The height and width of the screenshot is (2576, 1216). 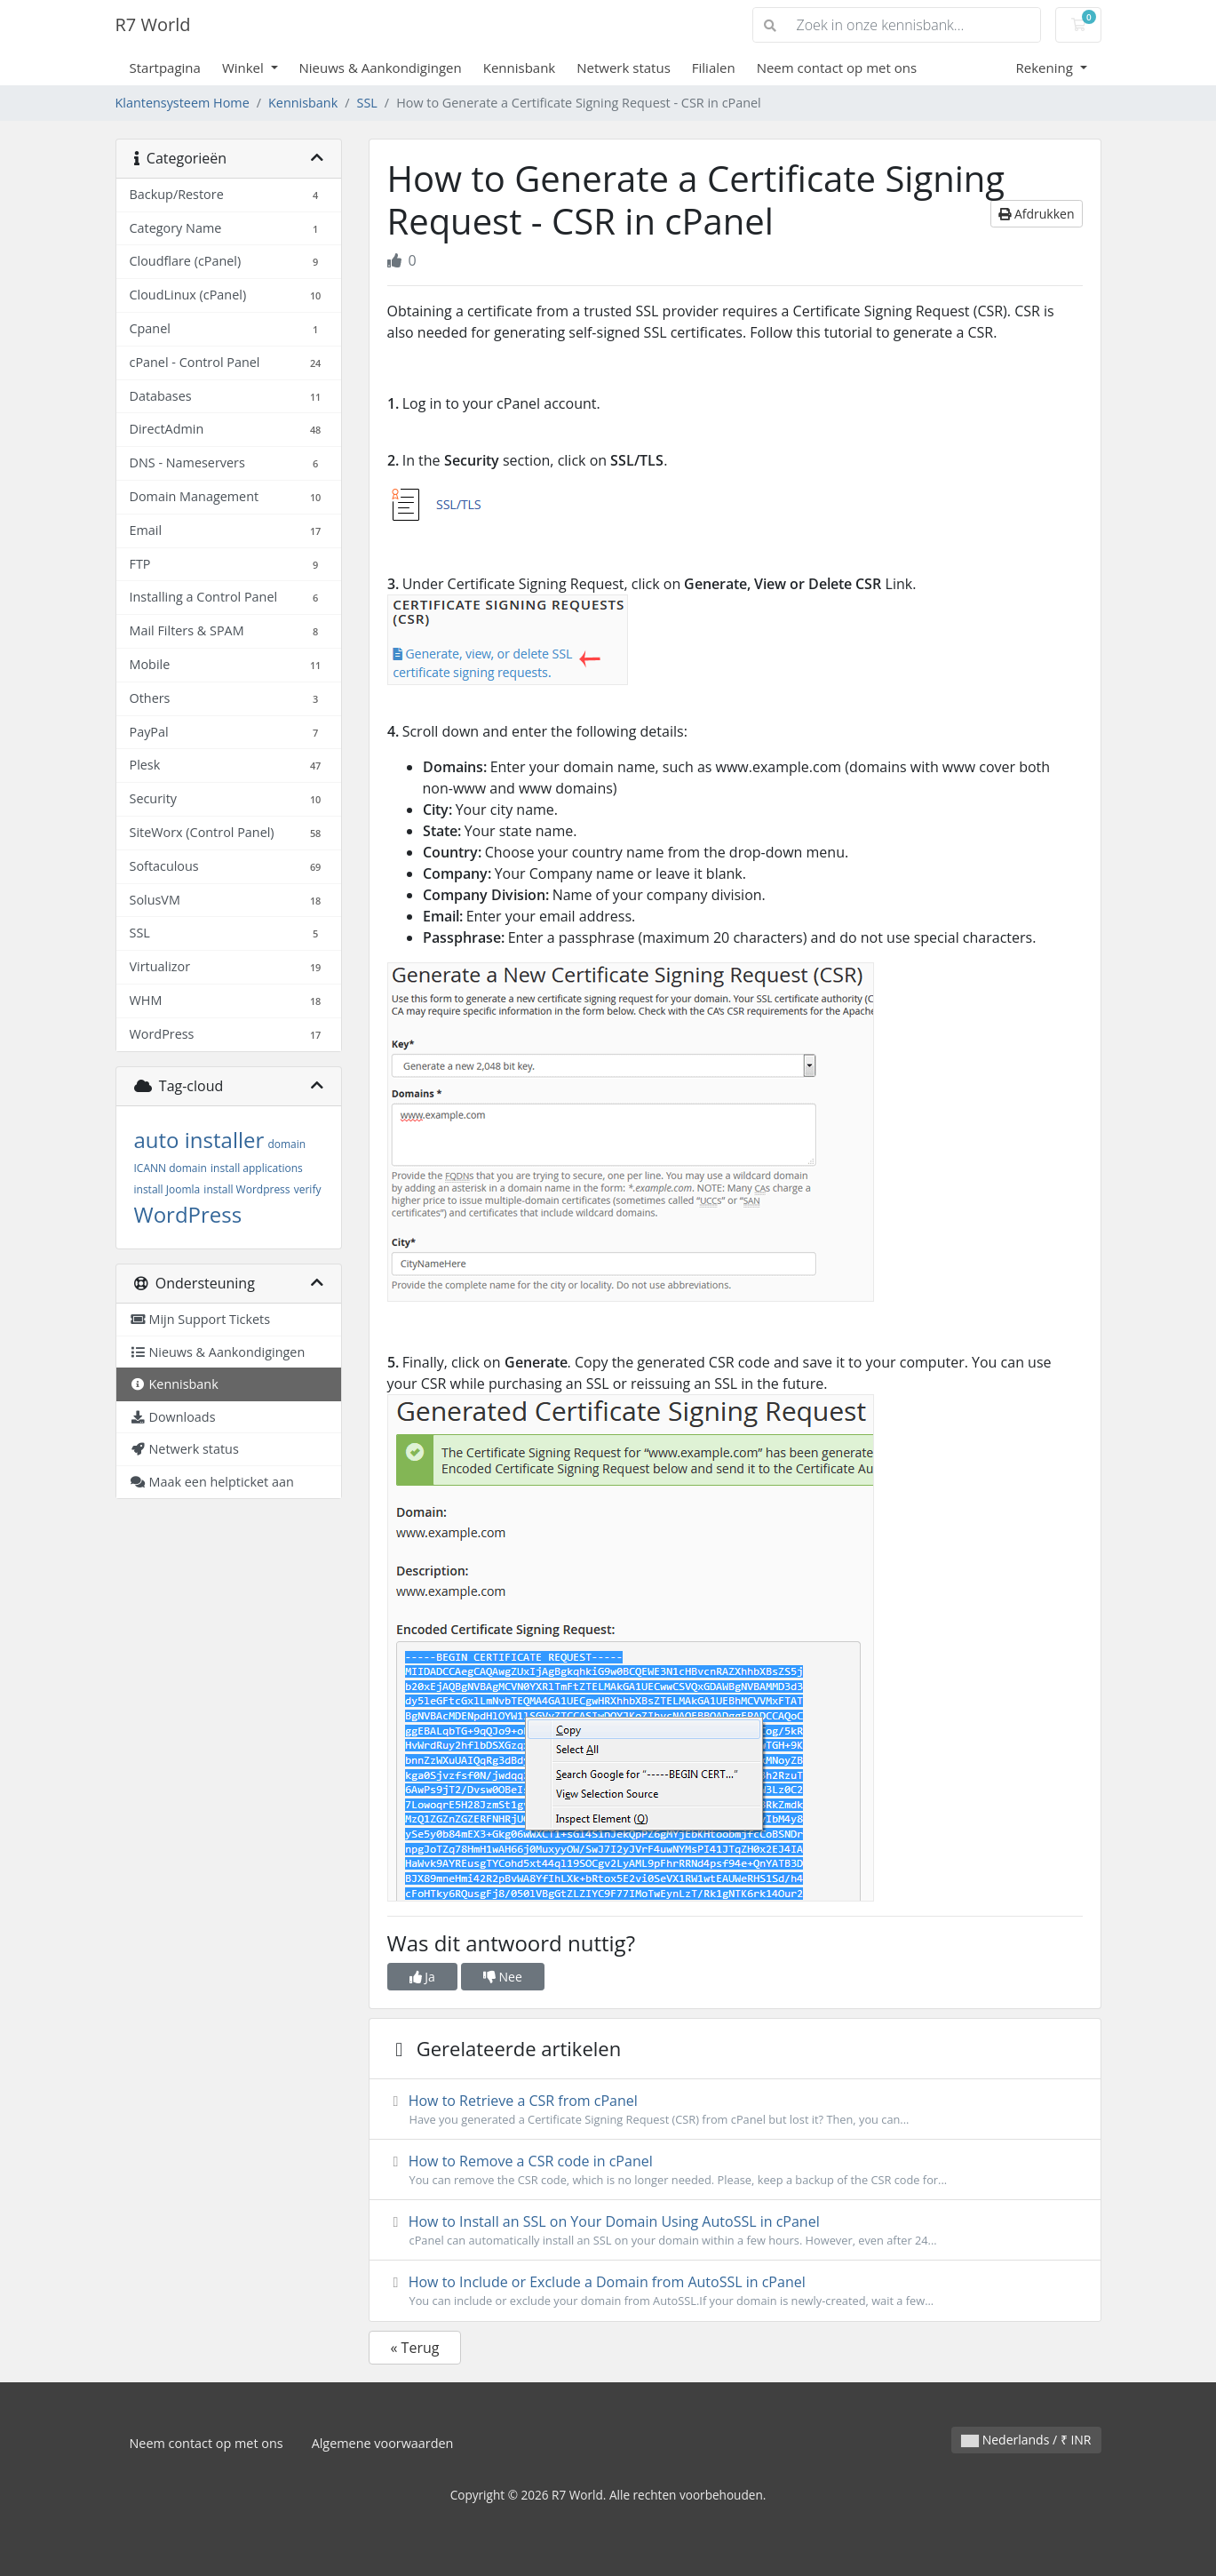 I want to click on Nee, so click(x=502, y=1976).